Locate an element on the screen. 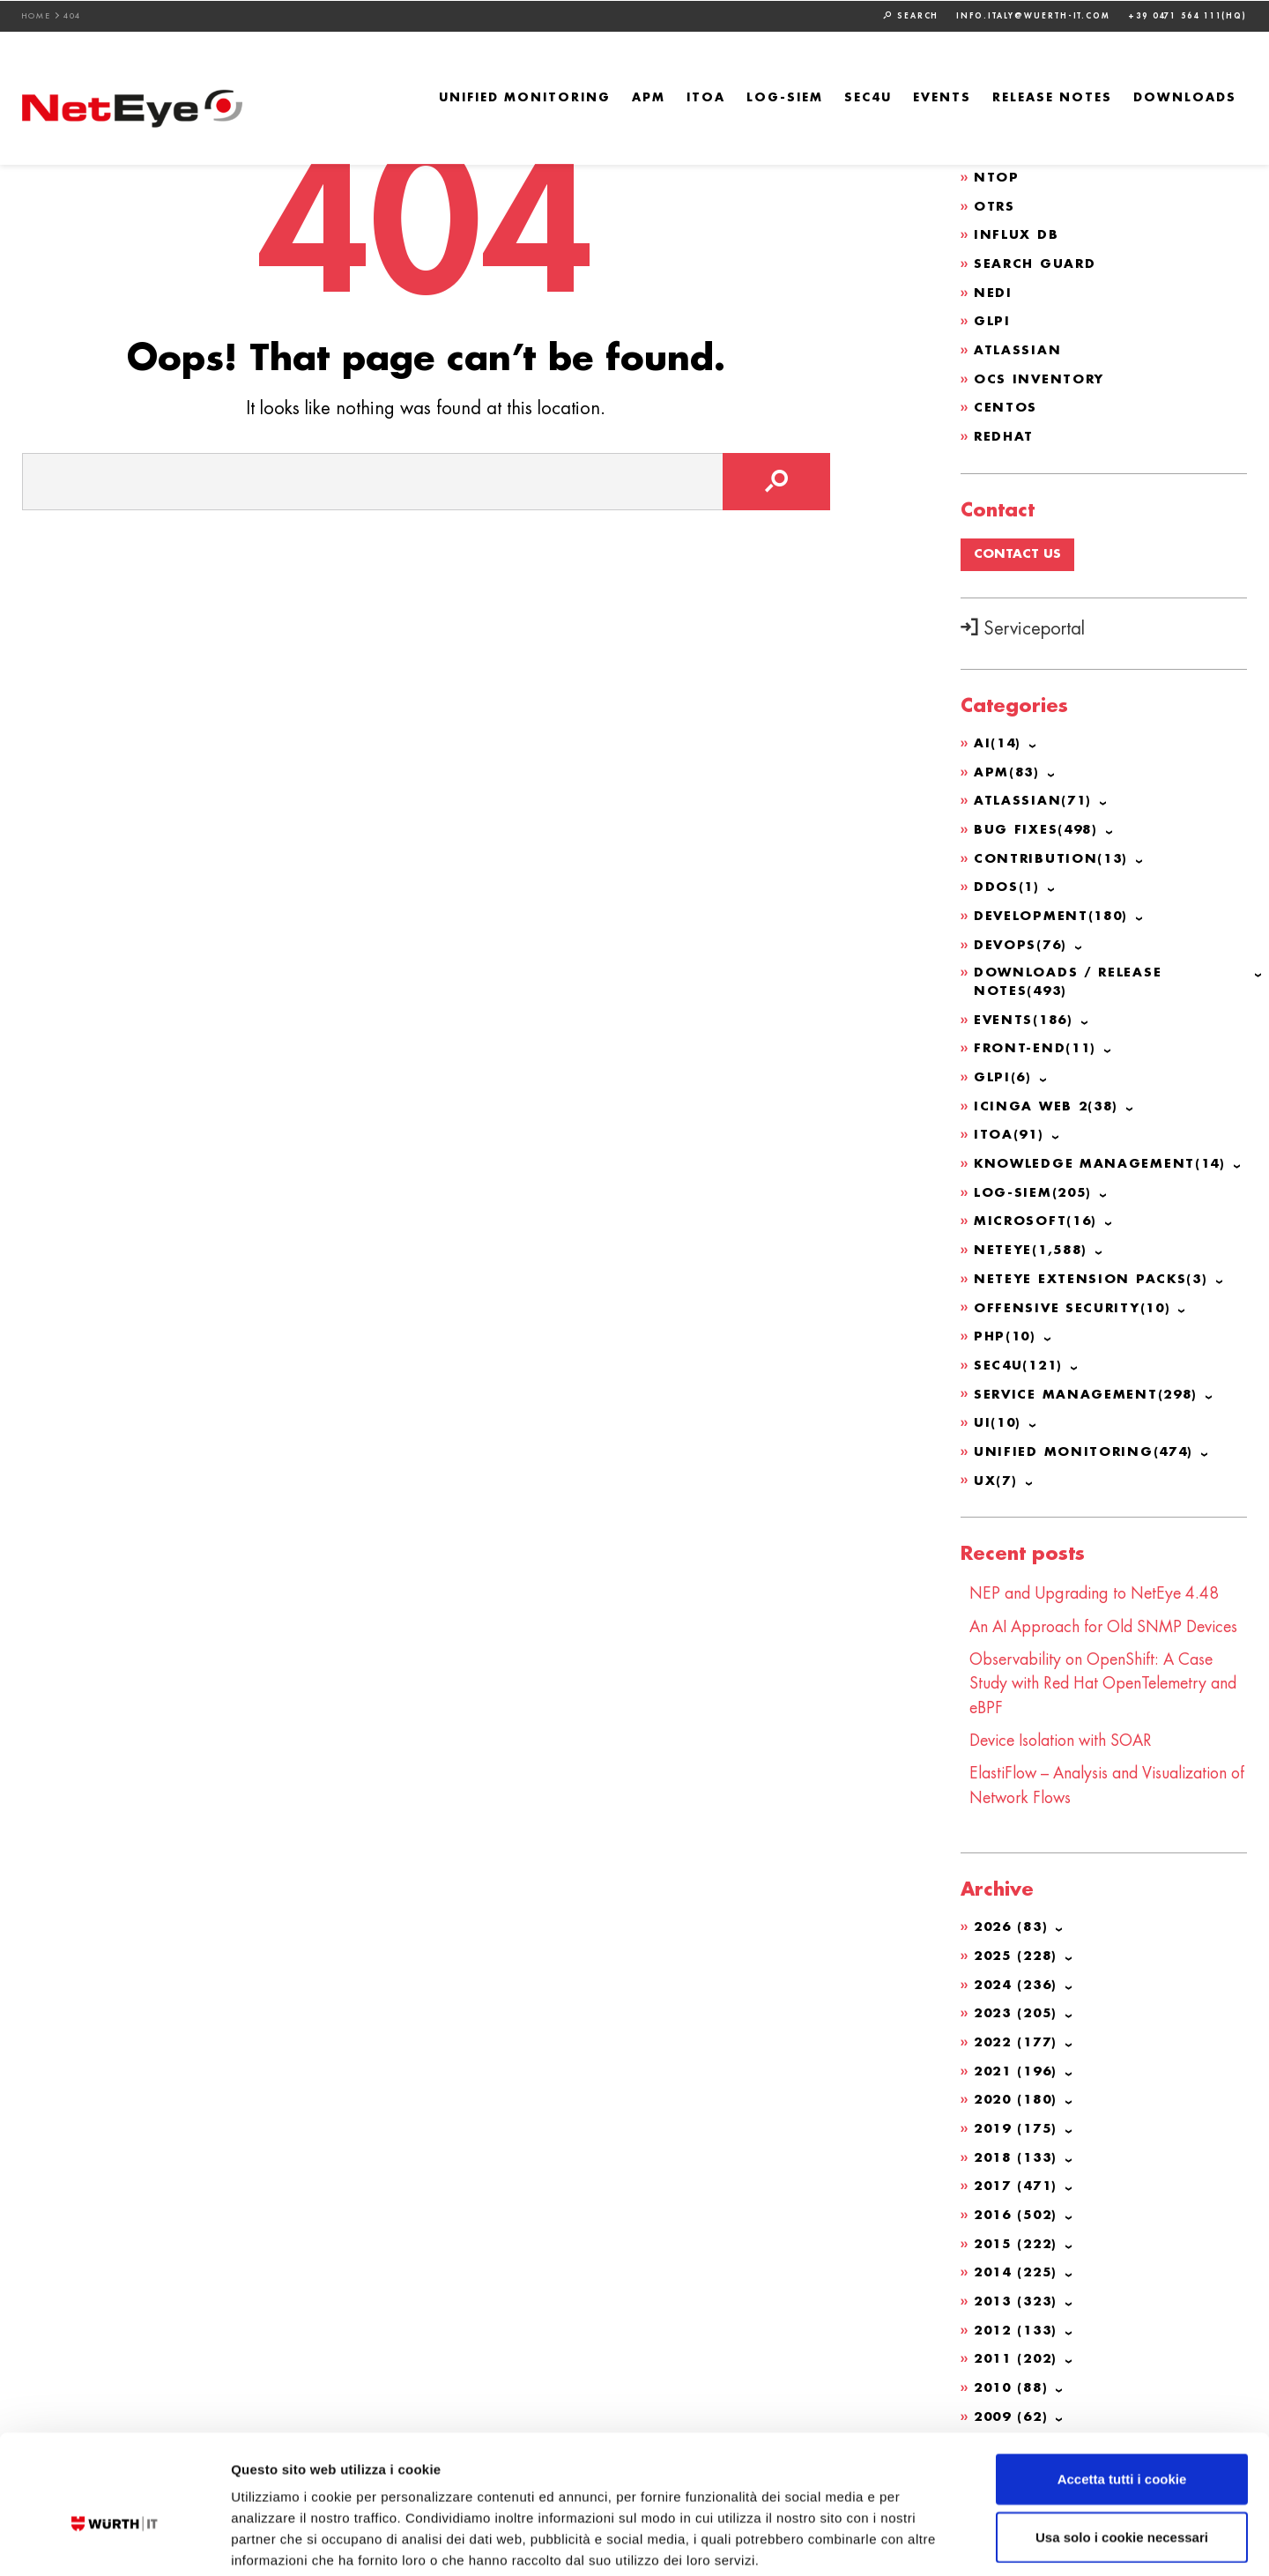  UX is located at coordinates (996, 1459).